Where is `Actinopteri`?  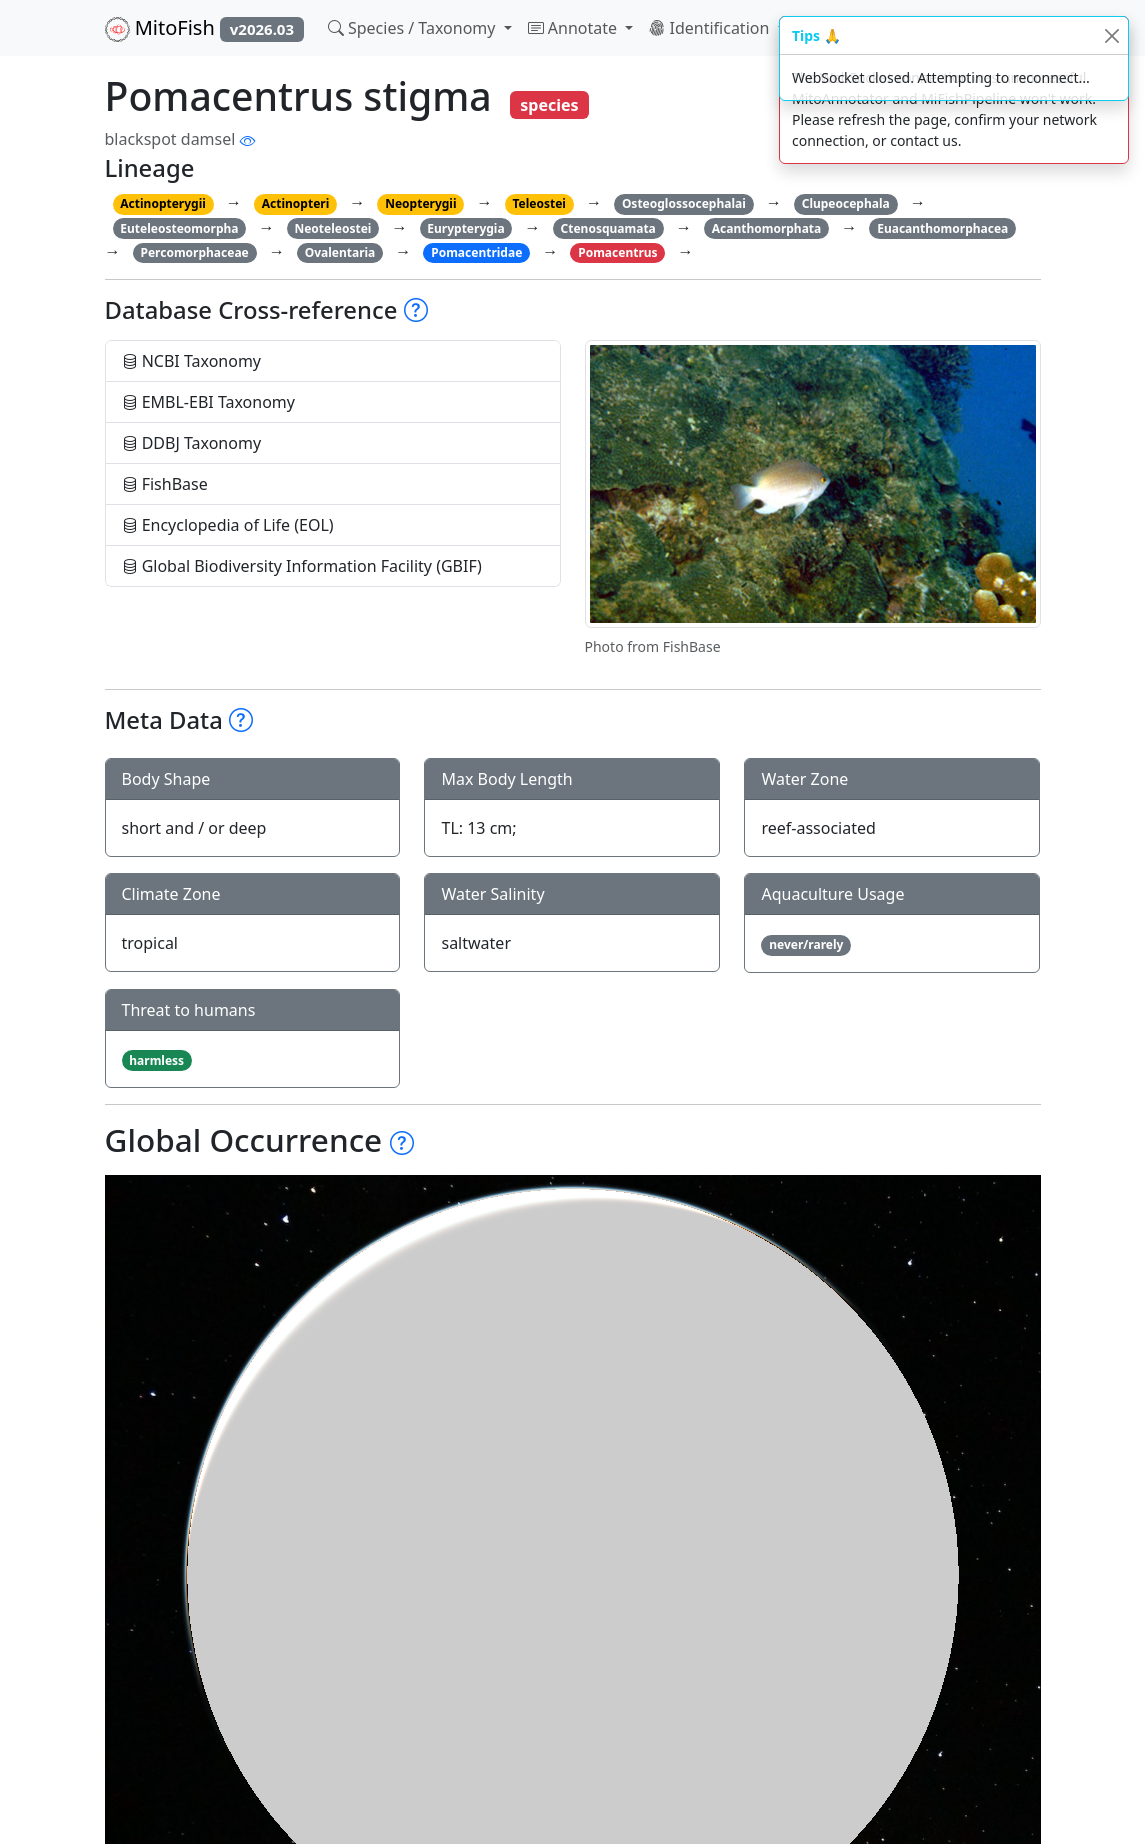
Actinopteri is located at coordinates (296, 203).